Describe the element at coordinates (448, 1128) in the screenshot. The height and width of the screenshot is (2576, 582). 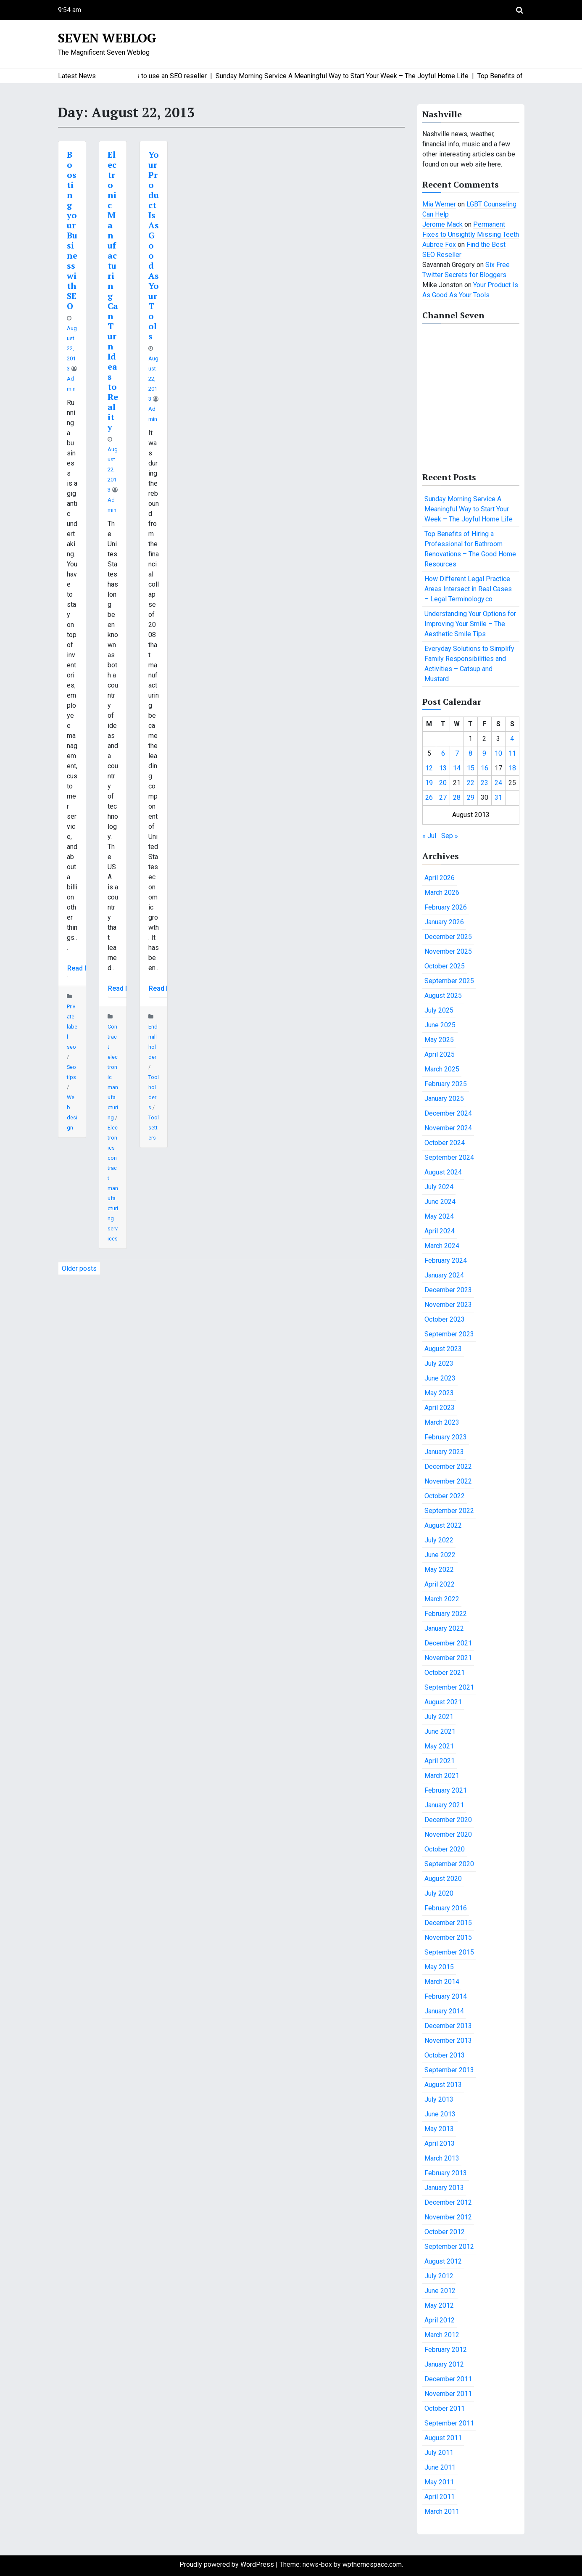
I see `November 2024` at that location.